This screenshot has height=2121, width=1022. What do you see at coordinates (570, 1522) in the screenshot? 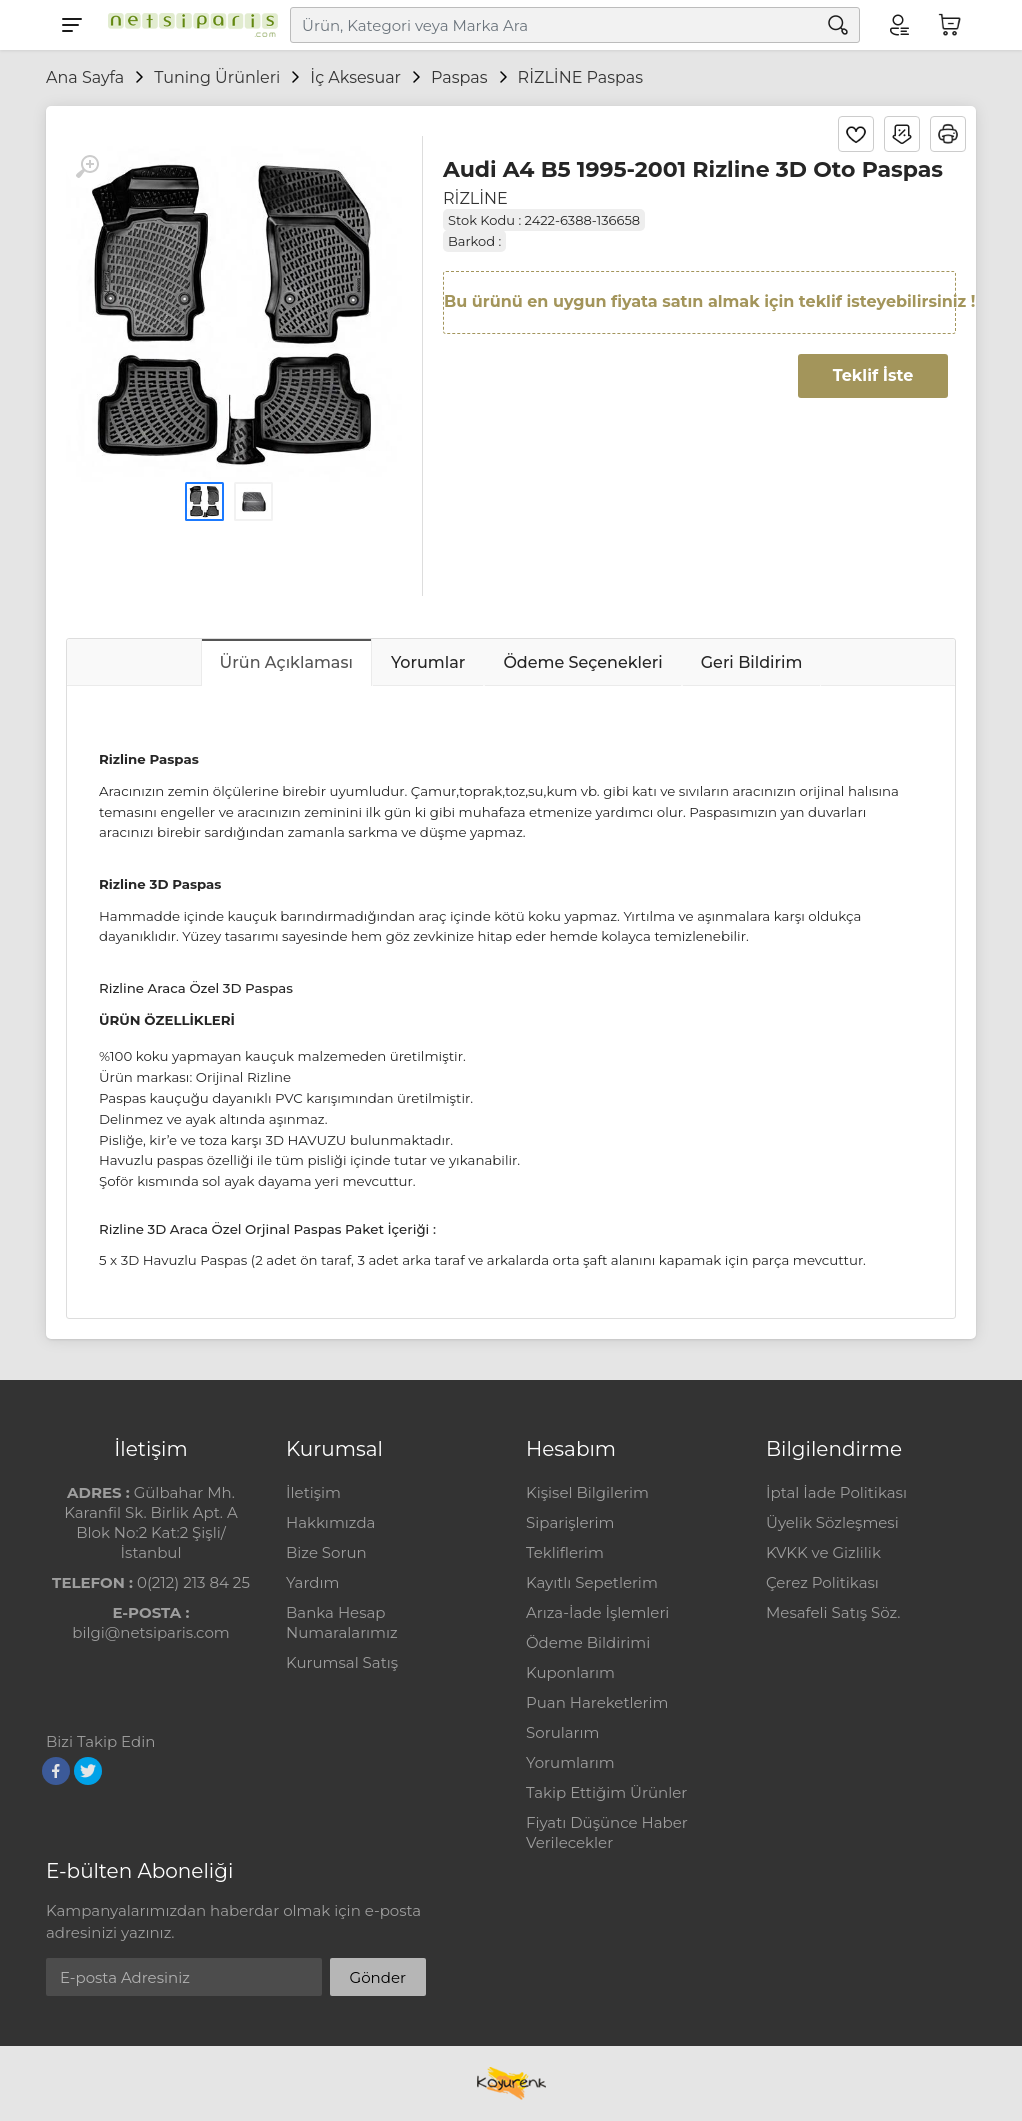
I see `Siparişlerim` at bounding box center [570, 1522].